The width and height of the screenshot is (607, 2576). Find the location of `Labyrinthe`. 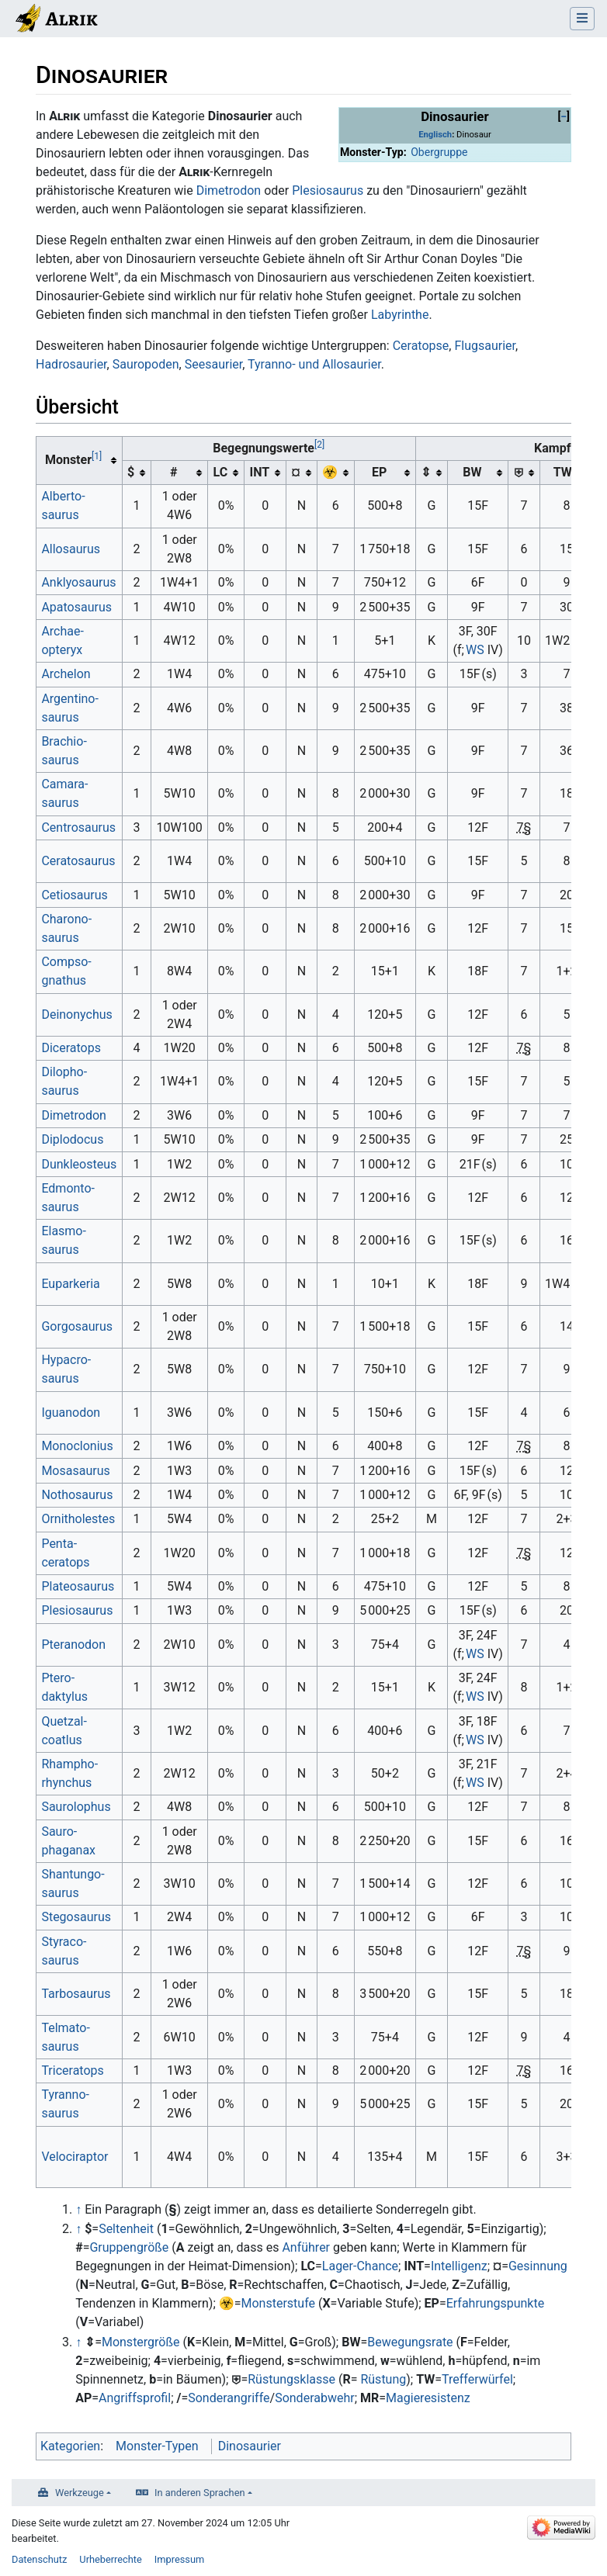

Labyrinthe is located at coordinates (399, 314).